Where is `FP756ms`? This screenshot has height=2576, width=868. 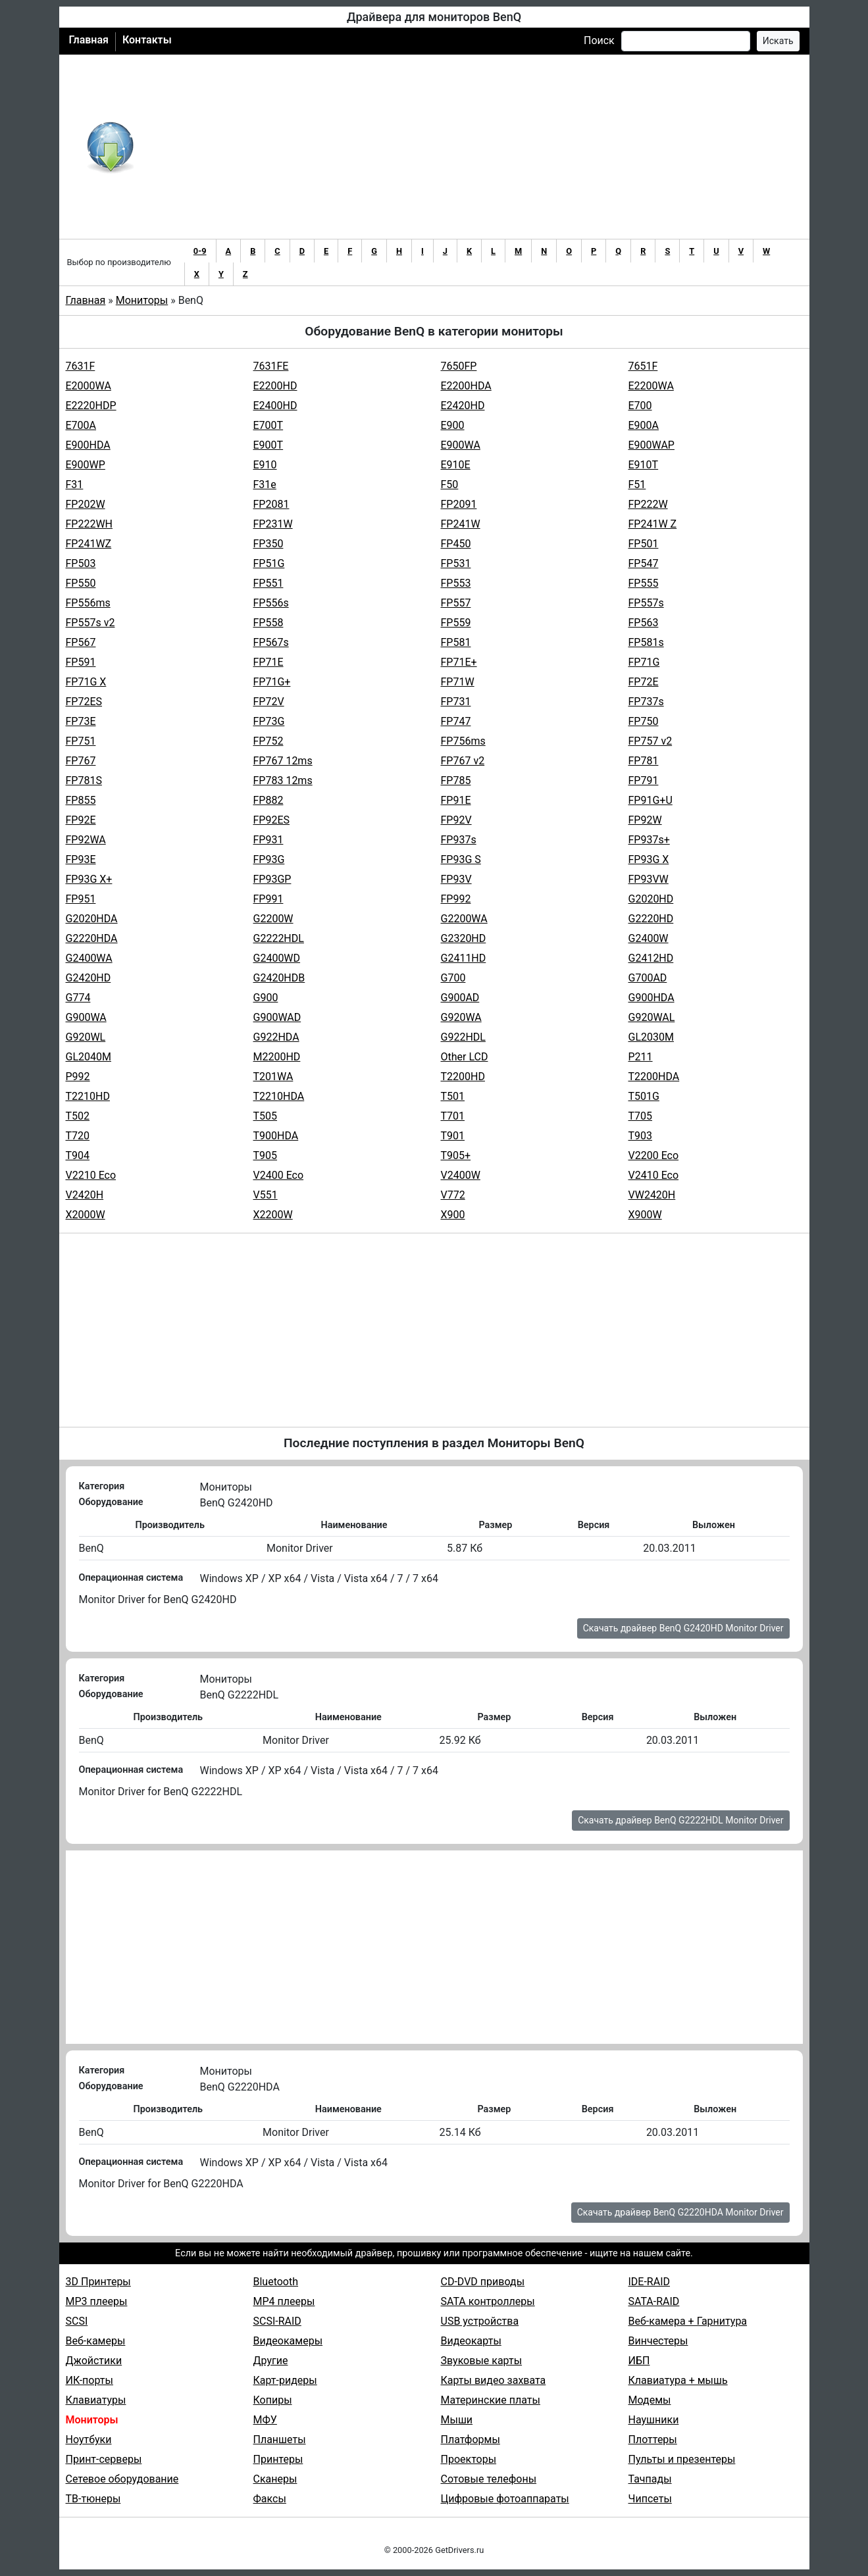
FP756ms is located at coordinates (463, 741).